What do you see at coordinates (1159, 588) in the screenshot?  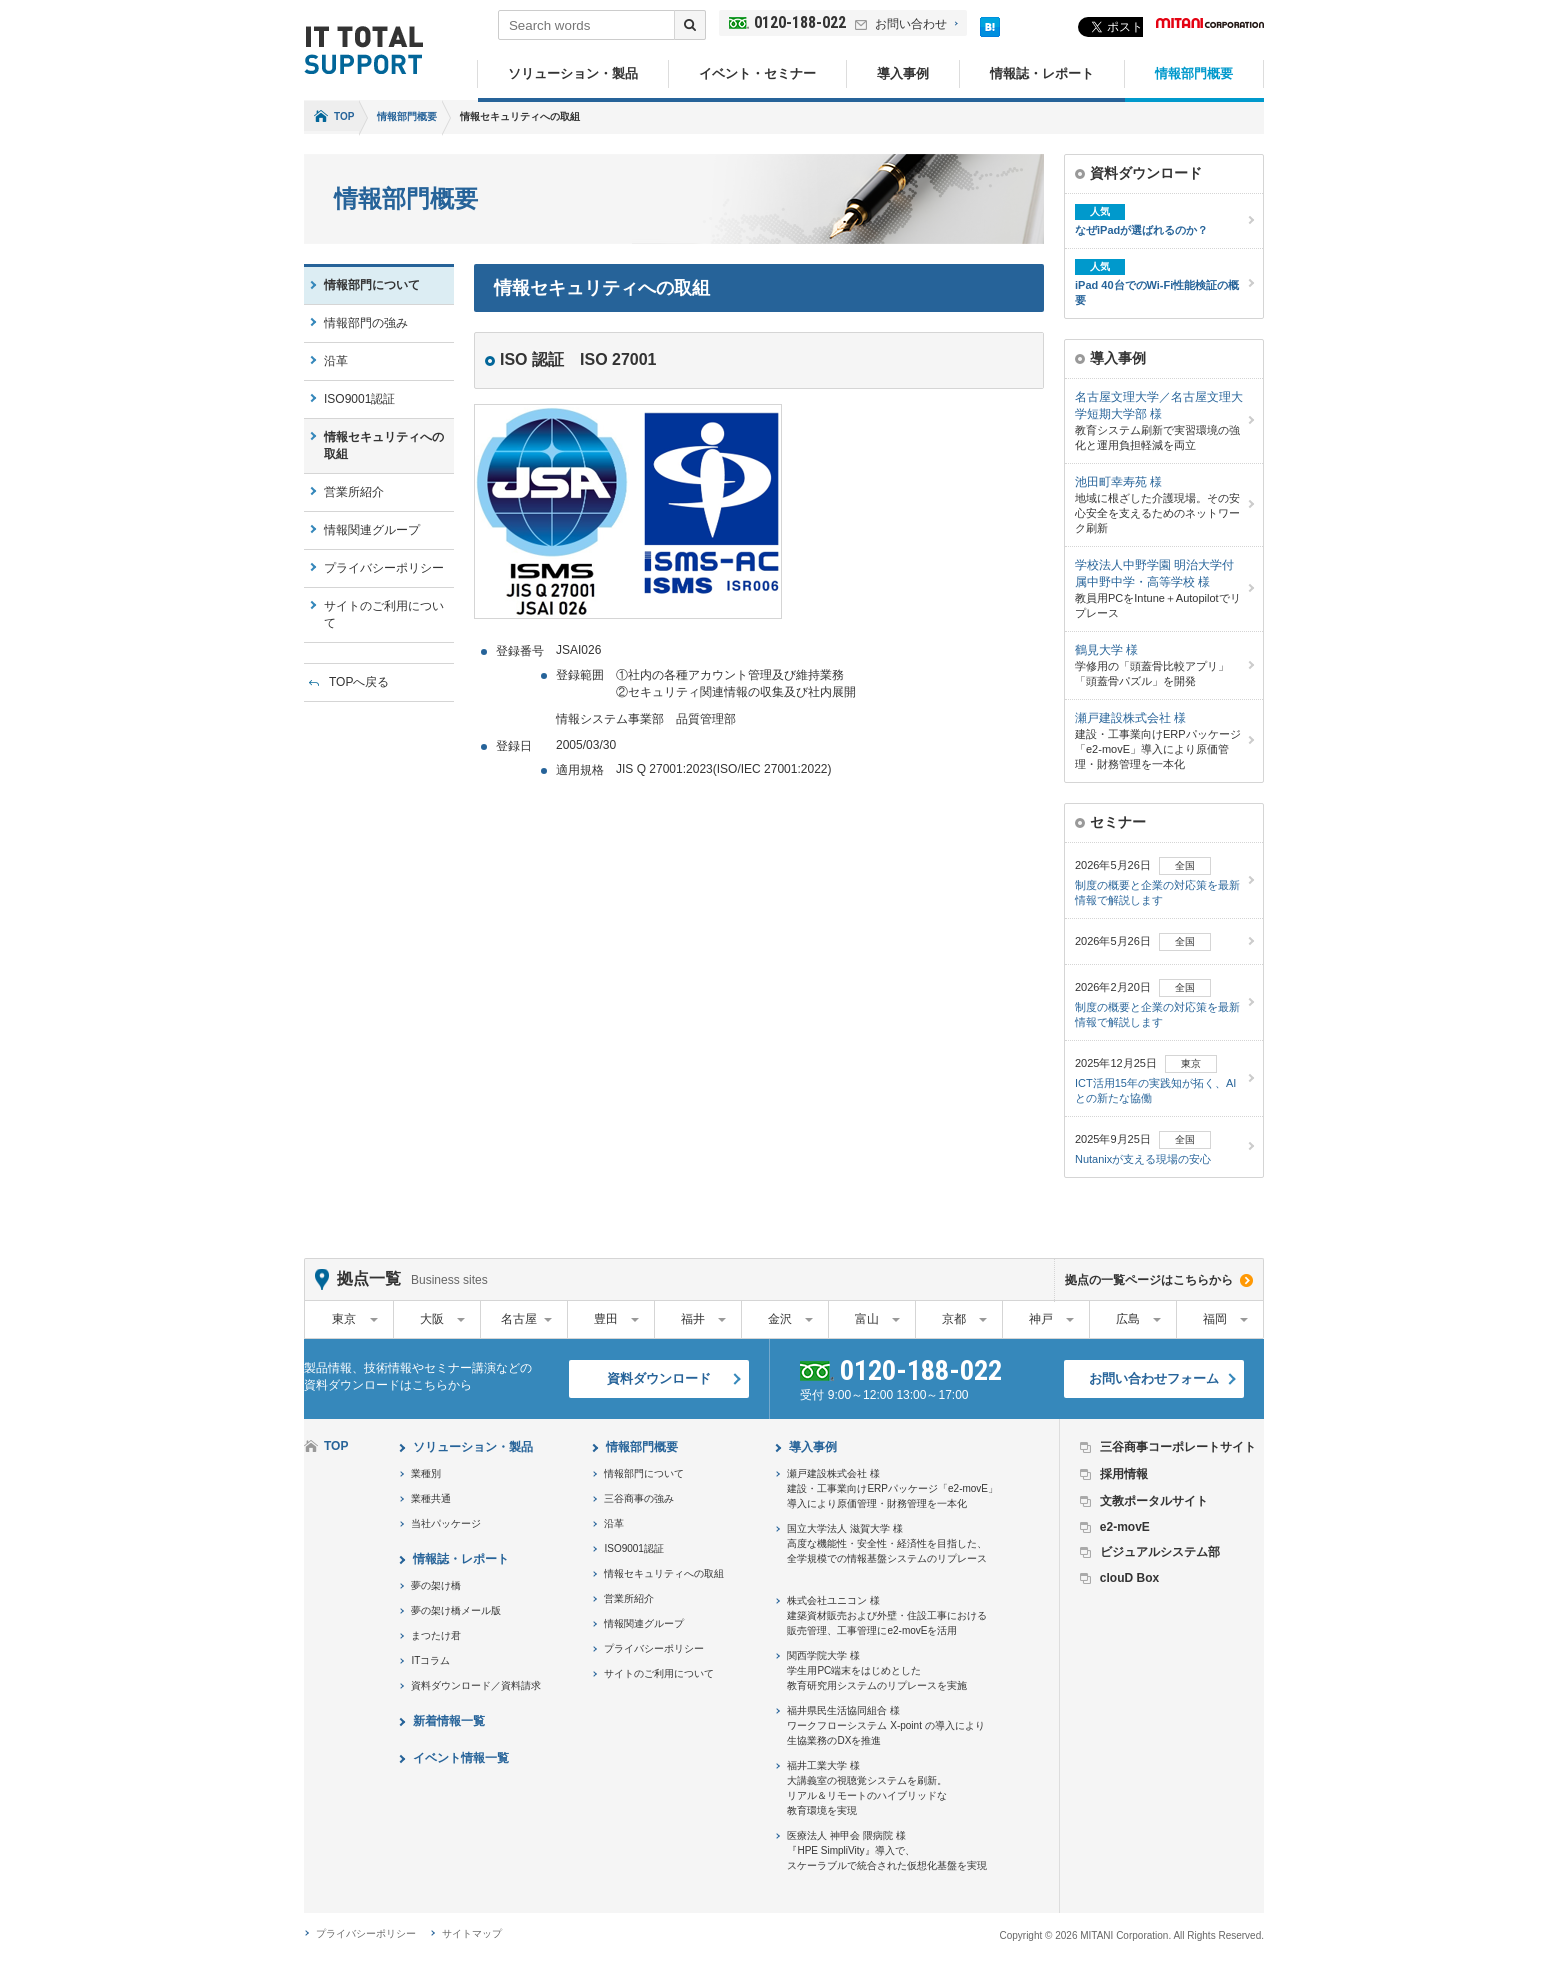 I see `教員用PCをIntune＋Autopilotでリプレース` at bounding box center [1159, 588].